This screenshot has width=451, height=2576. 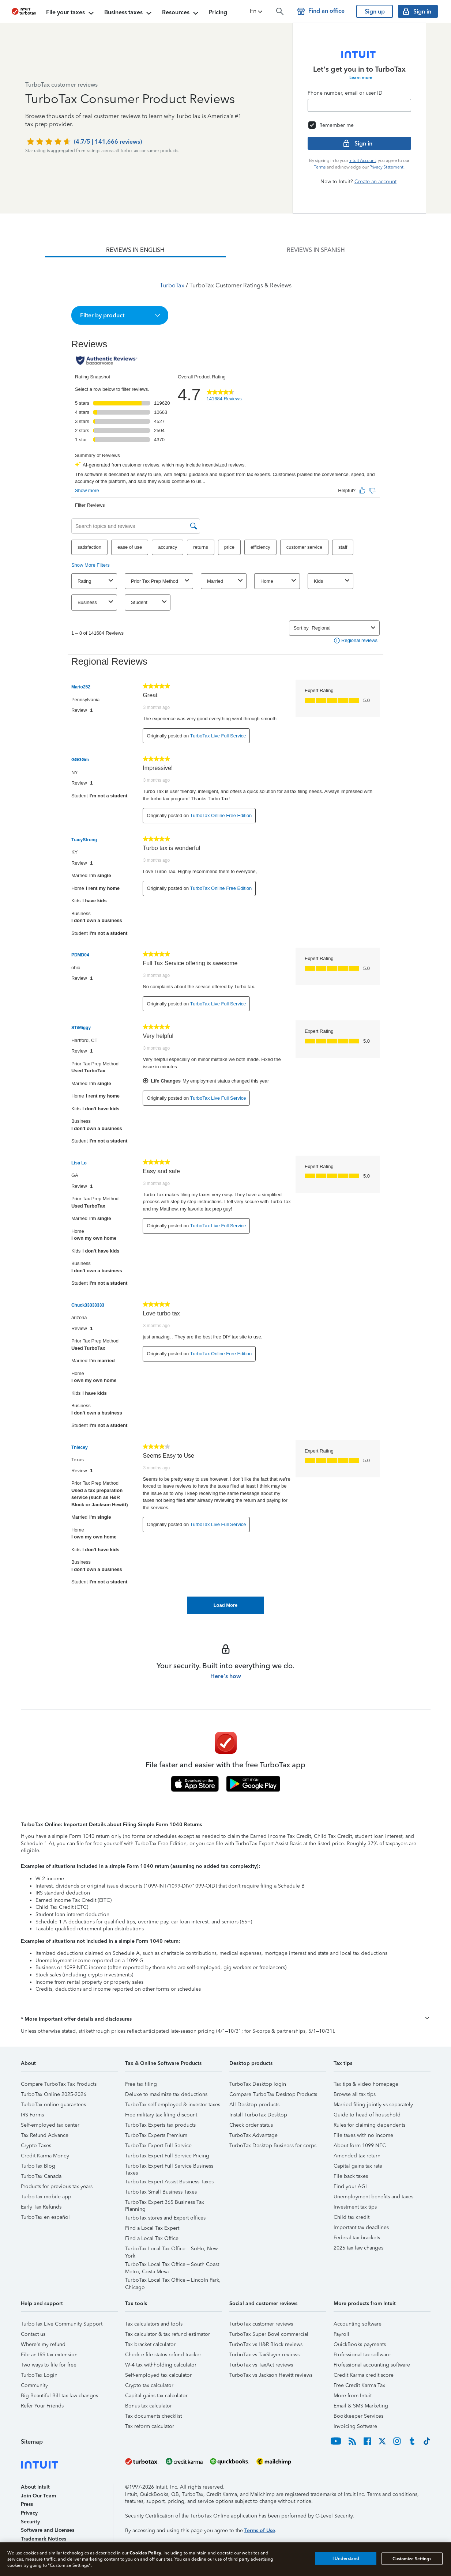 I want to click on Where's my refund, so click(x=43, y=2344).